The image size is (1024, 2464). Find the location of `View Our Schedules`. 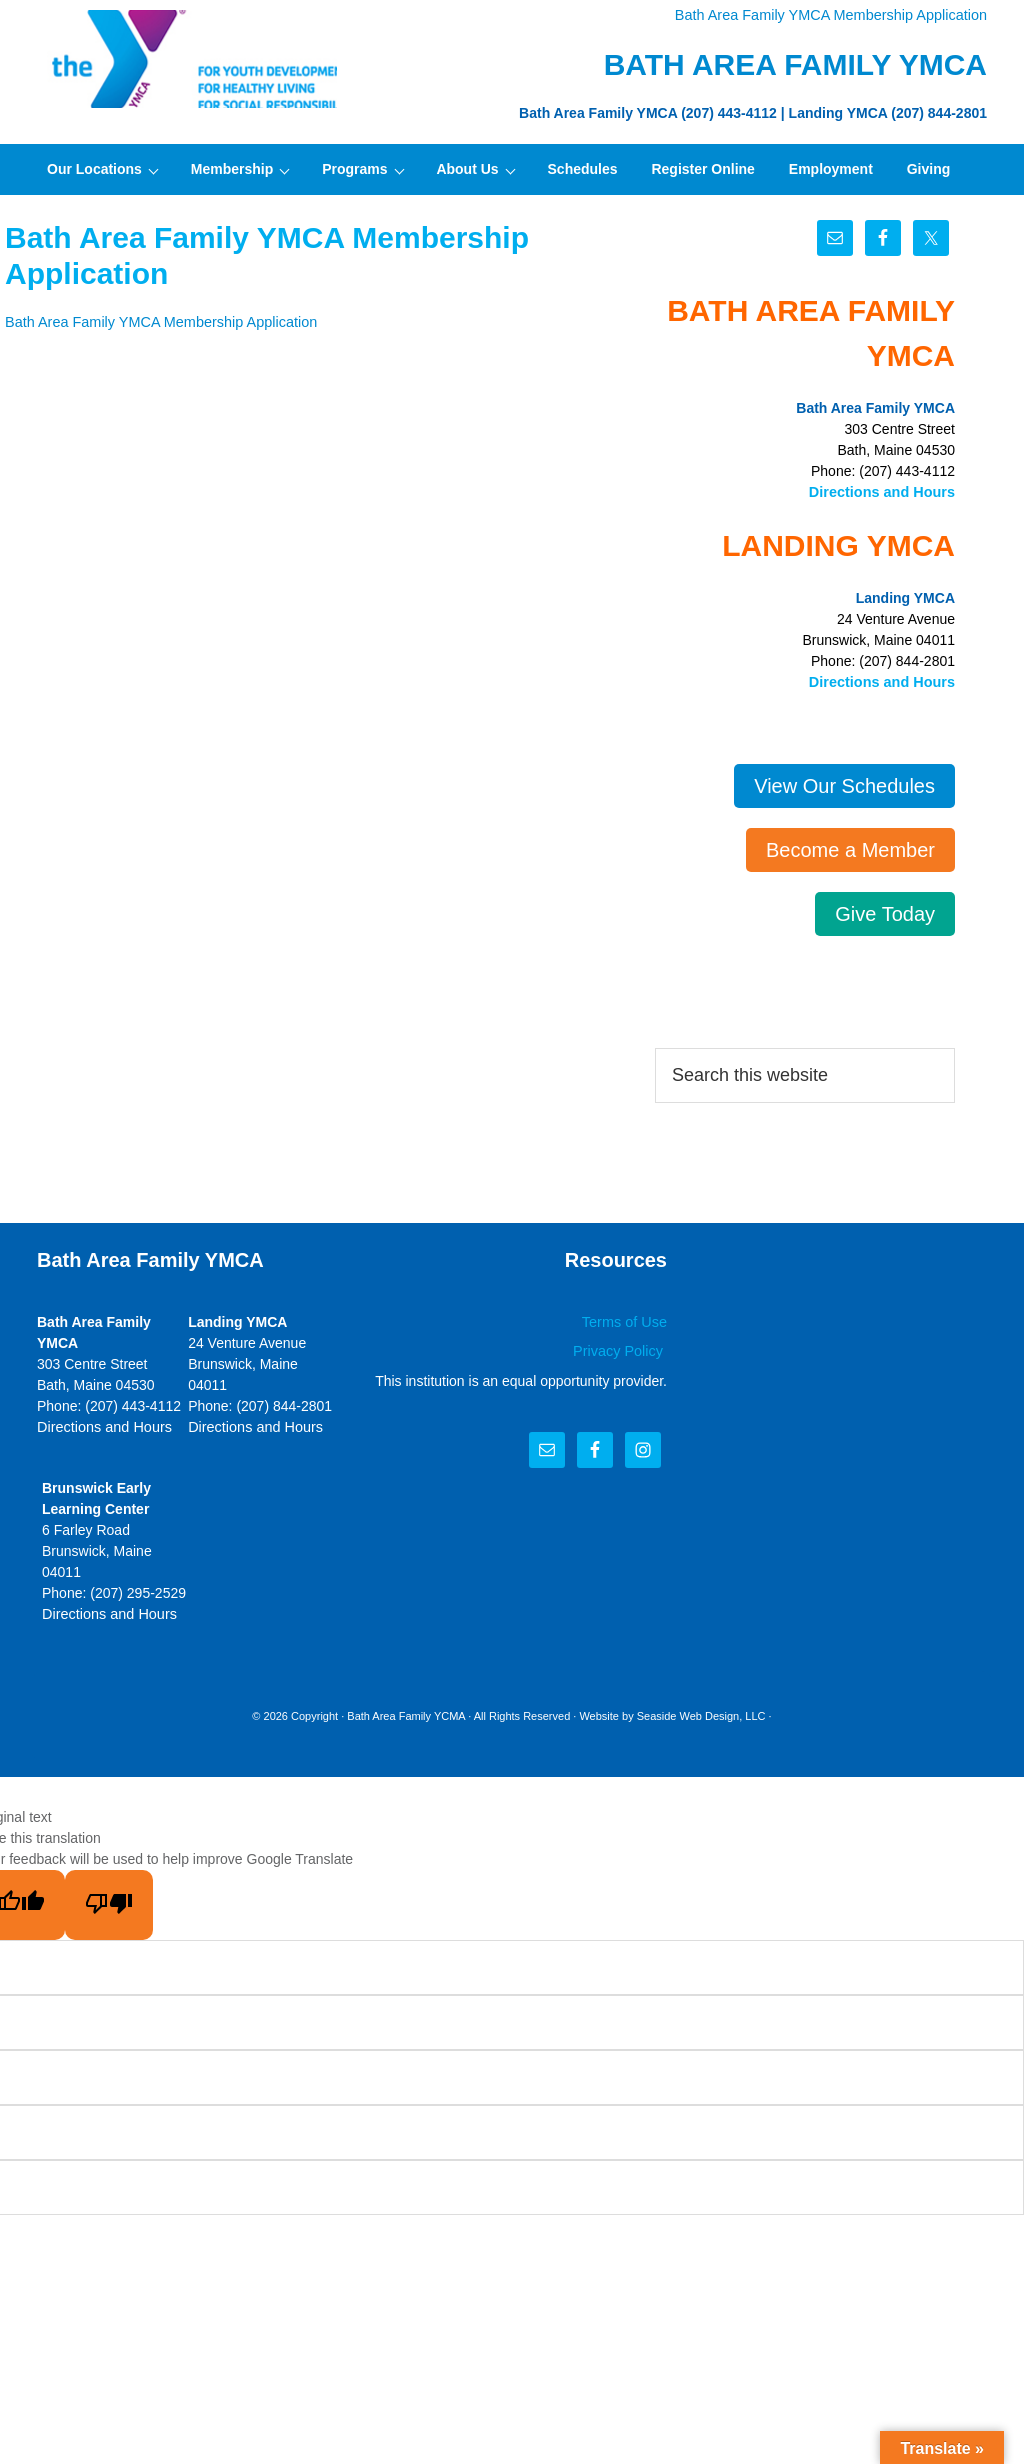

View Our Schedules is located at coordinates (844, 784).